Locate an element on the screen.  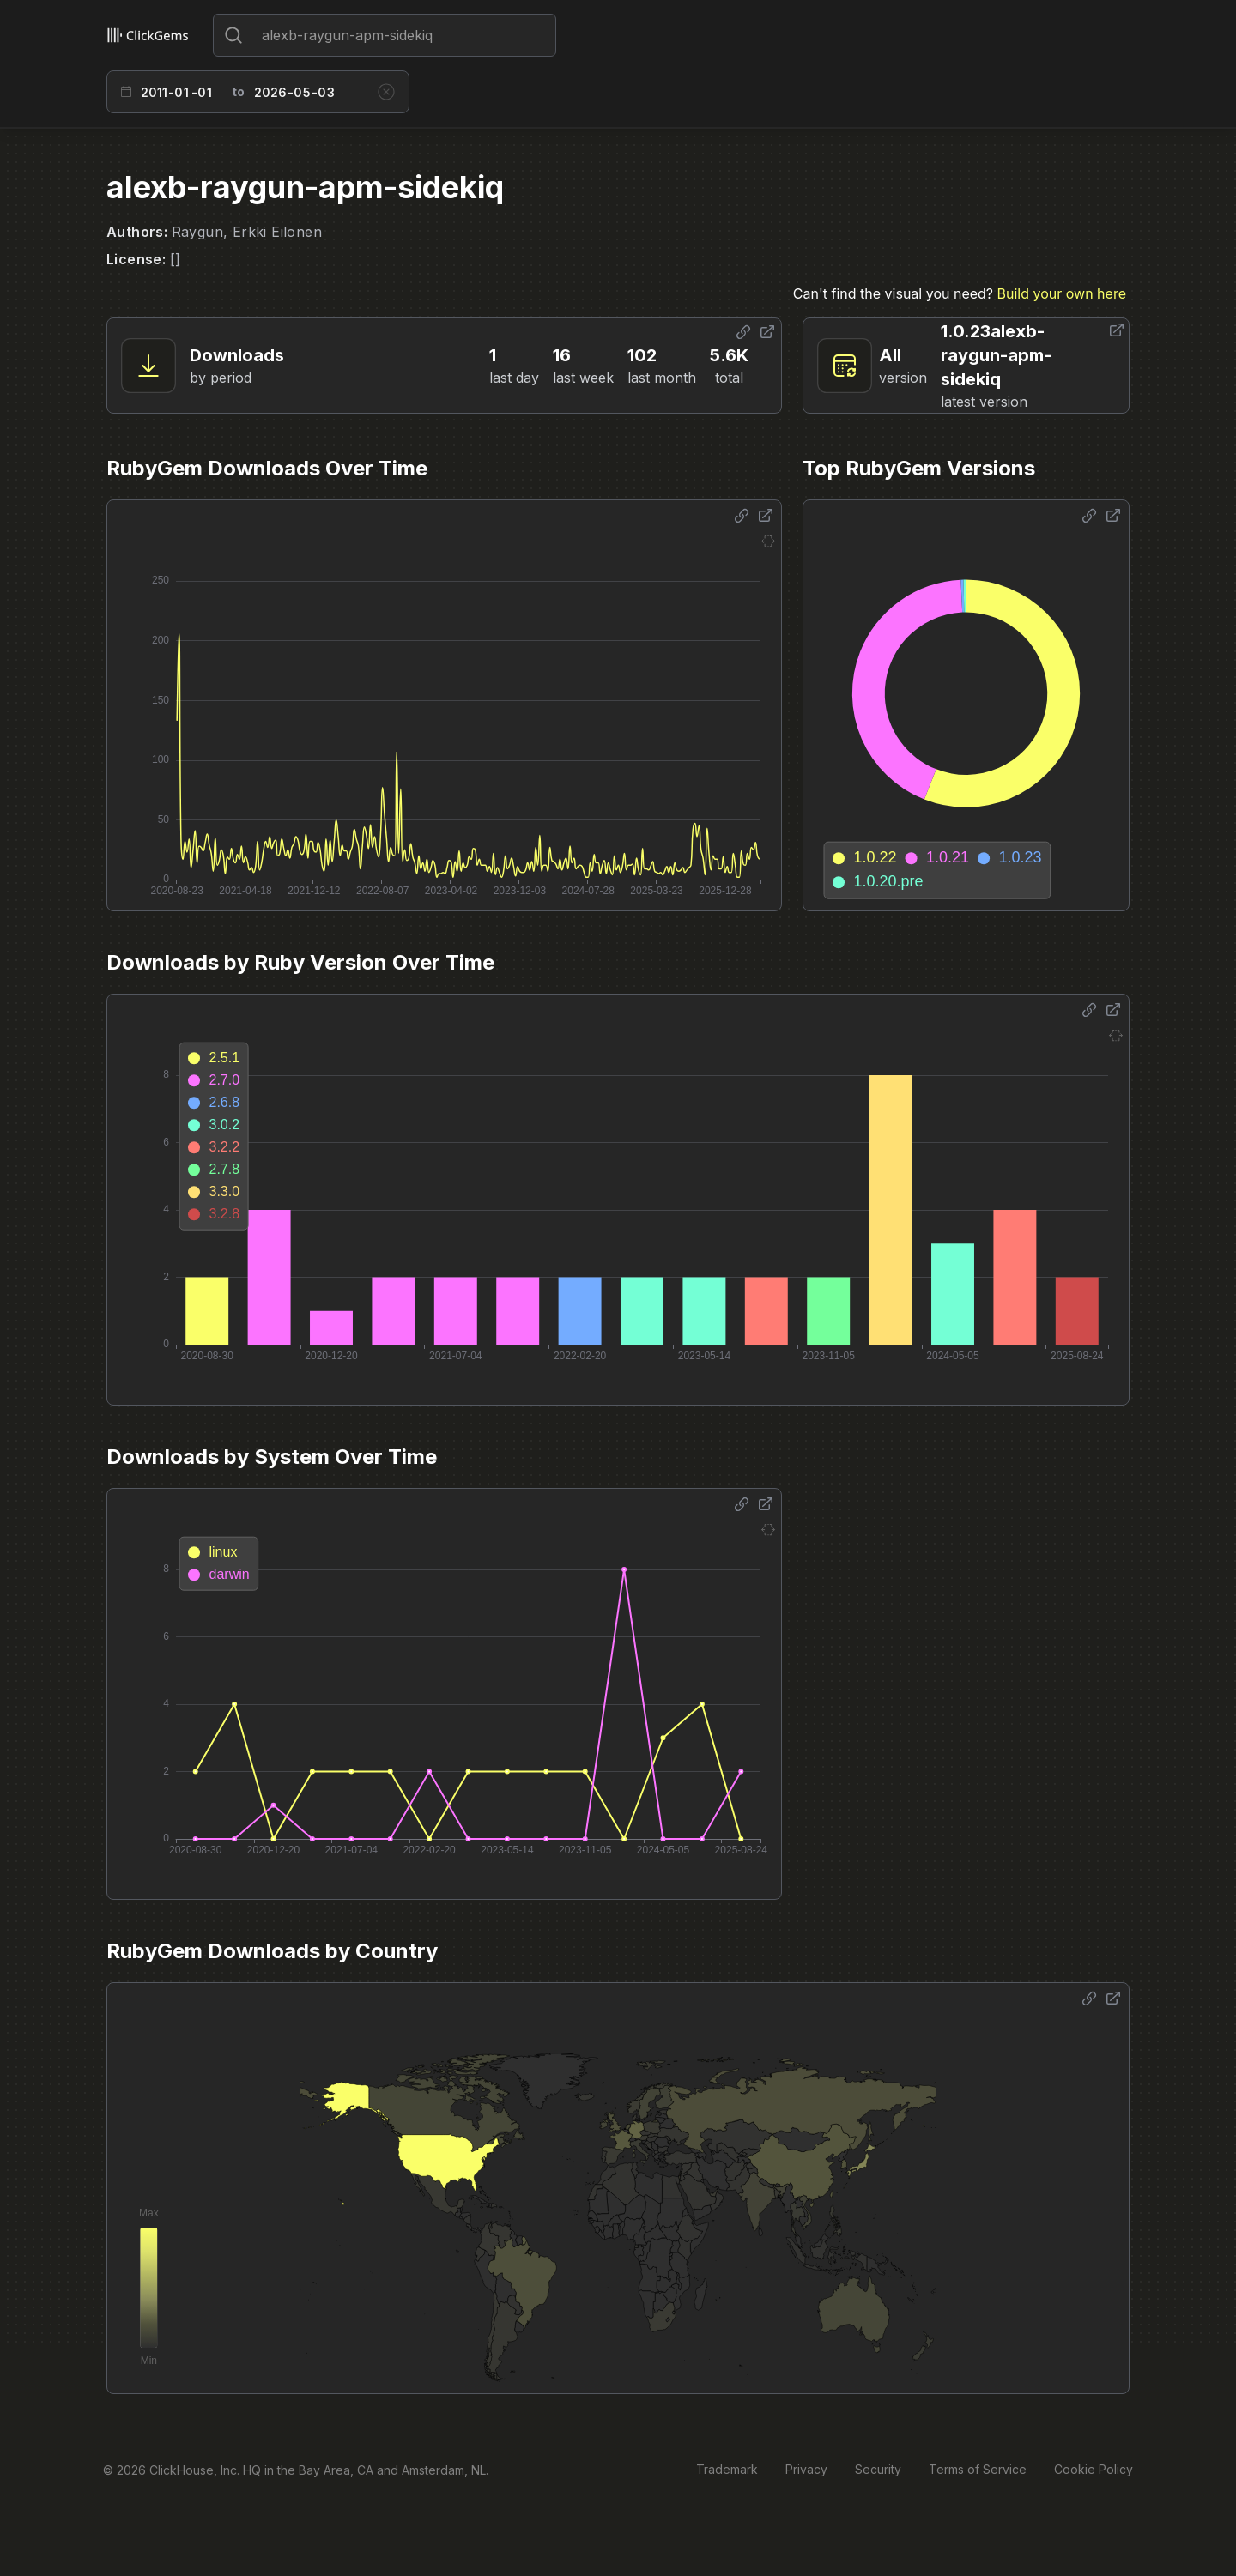
Security is located at coordinates (878, 2469).